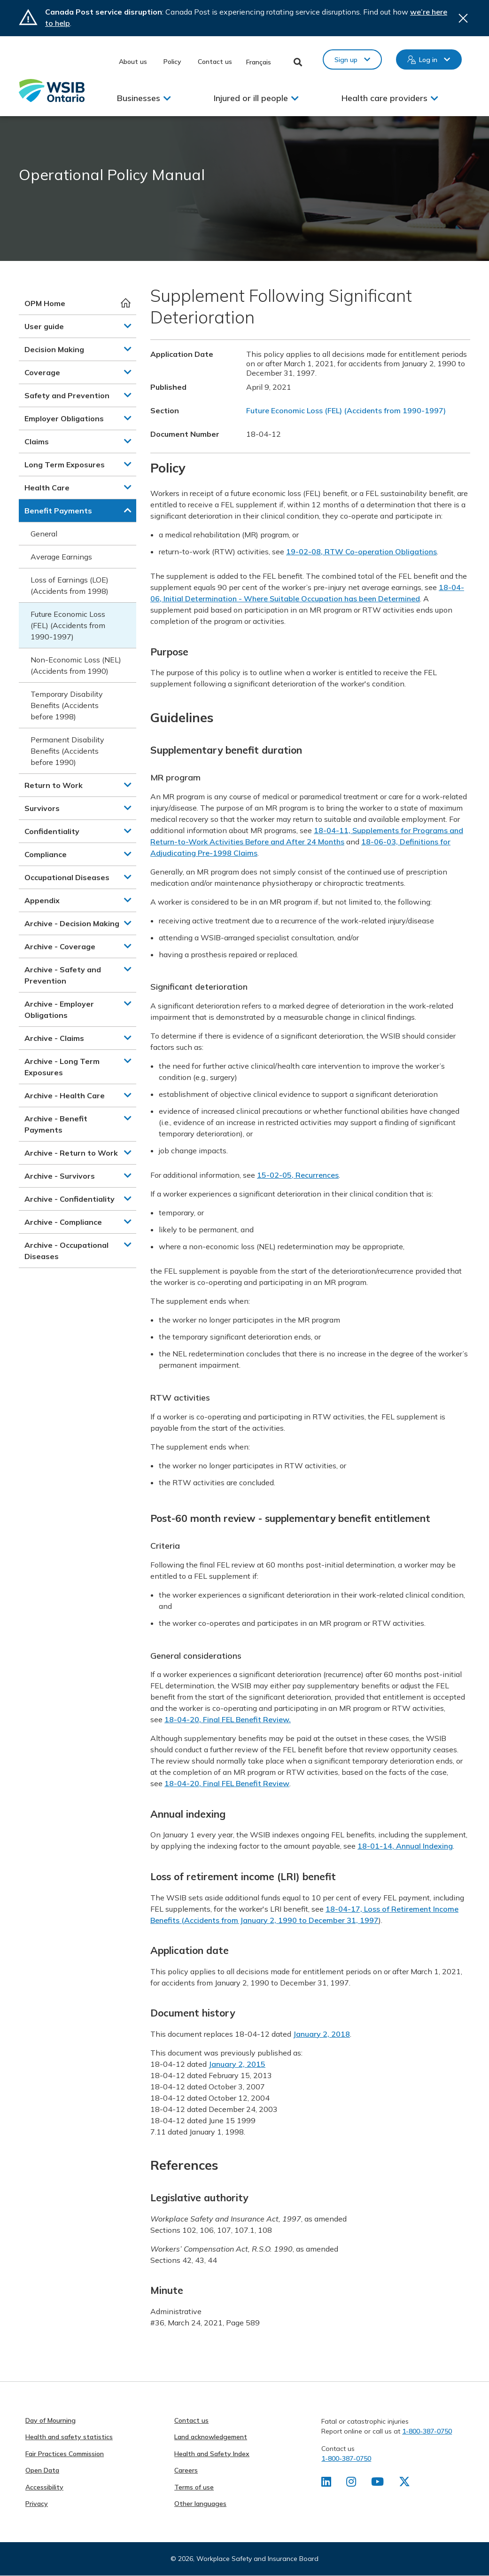 The height and width of the screenshot is (2576, 489). I want to click on Confidentiality, so click(51, 831).